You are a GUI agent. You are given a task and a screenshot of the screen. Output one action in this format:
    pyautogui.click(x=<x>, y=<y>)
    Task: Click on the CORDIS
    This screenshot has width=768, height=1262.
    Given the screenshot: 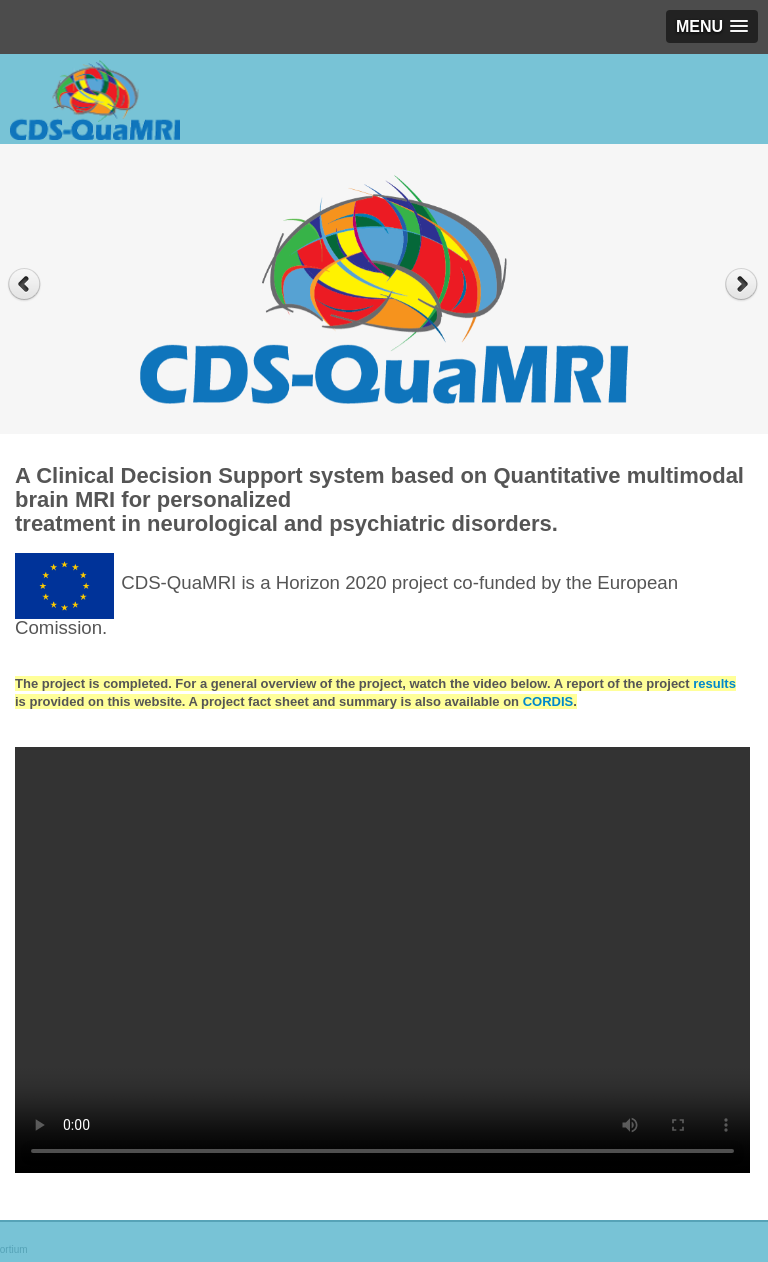 What is the action you would take?
    pyautogui.click(x=548, y=701)
    